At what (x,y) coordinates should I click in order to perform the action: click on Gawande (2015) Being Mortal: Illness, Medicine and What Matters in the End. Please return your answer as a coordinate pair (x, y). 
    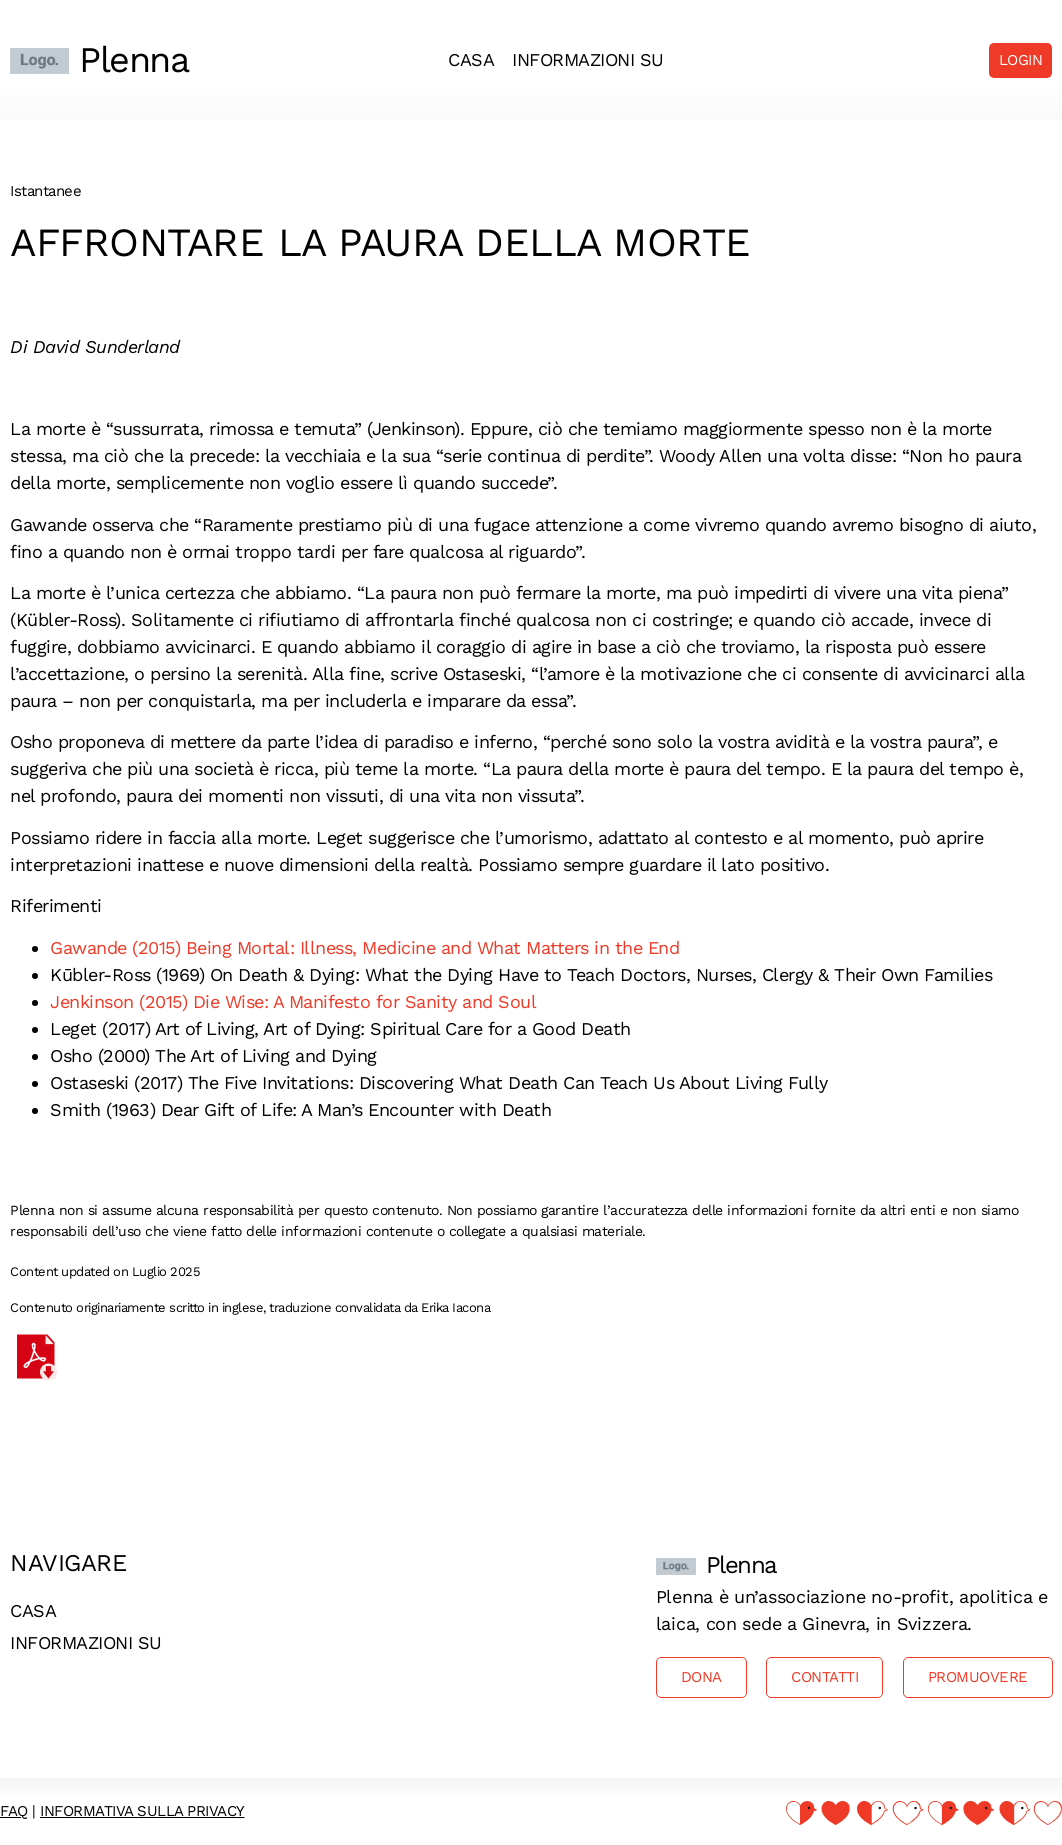
    Looking at the image, I should click on (364, 947).